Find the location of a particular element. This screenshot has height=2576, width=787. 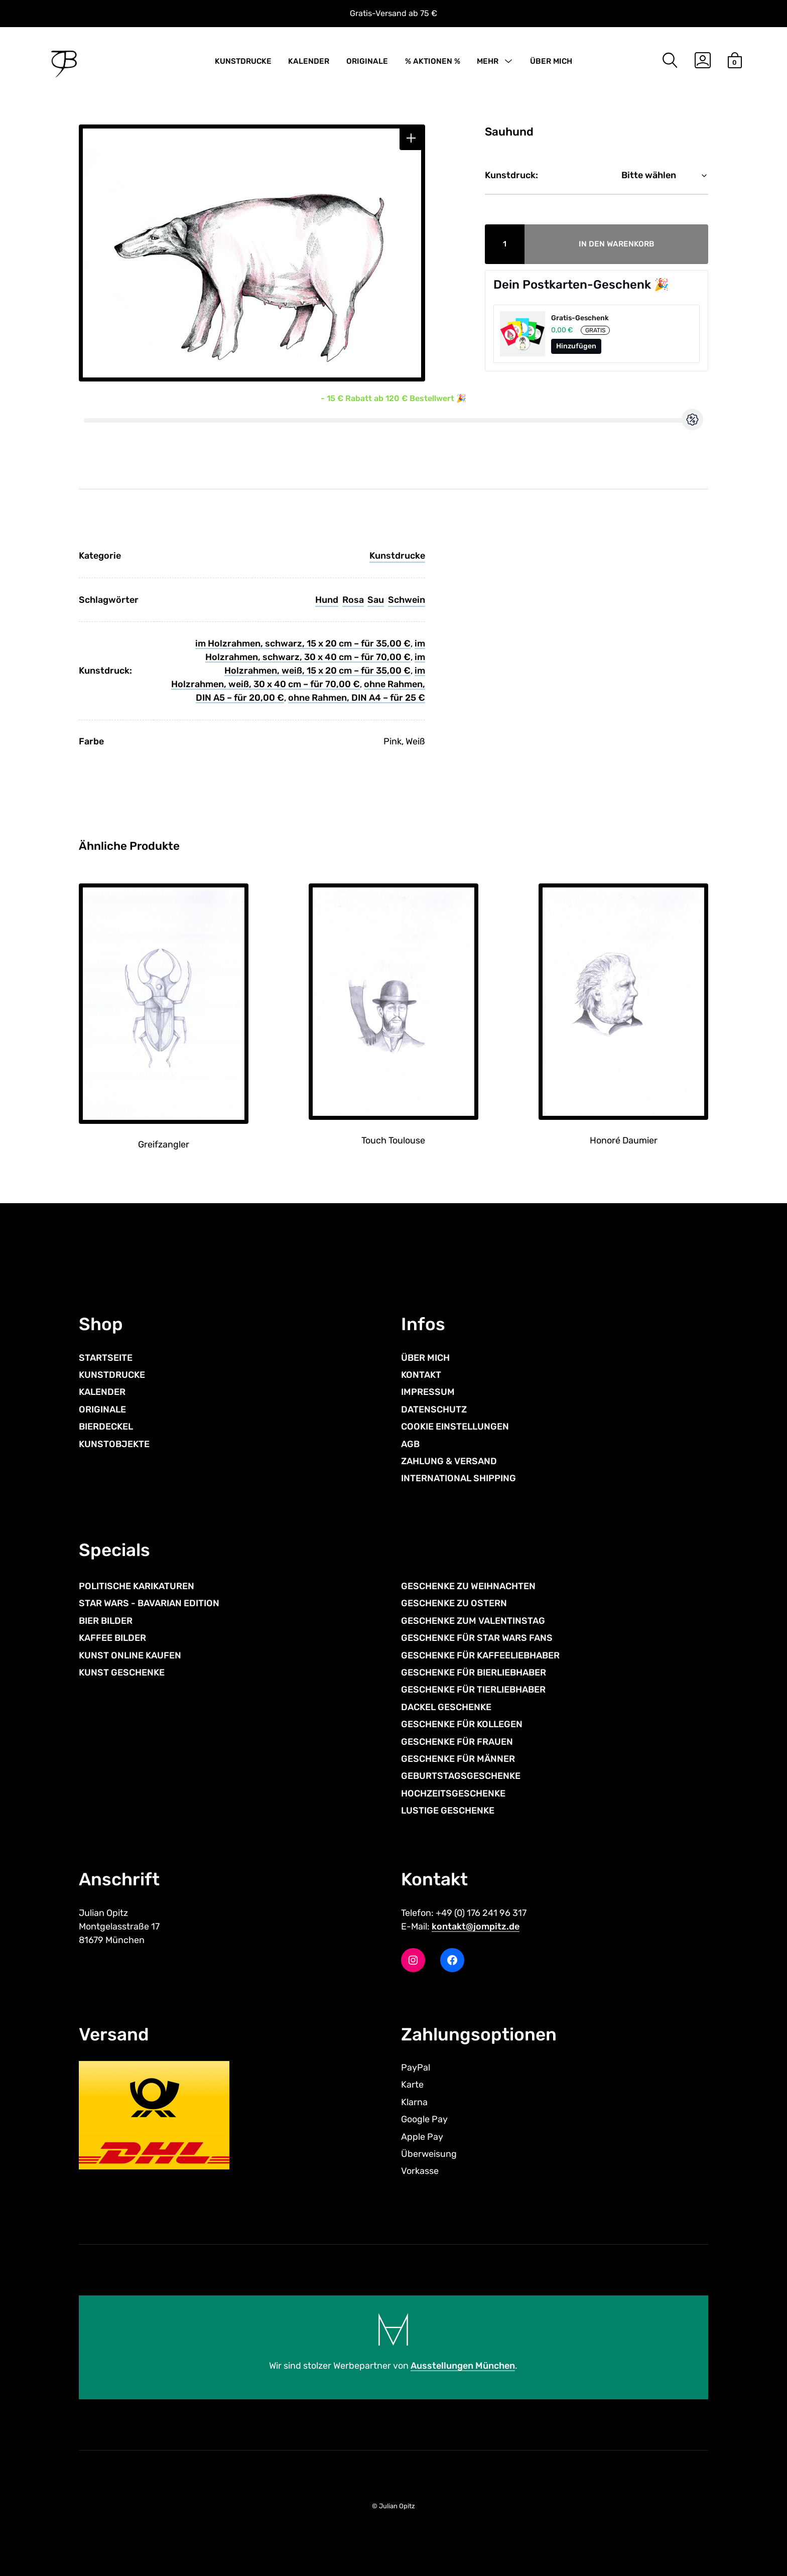

BIERDECKEL is located at coordinates (106, 1426).